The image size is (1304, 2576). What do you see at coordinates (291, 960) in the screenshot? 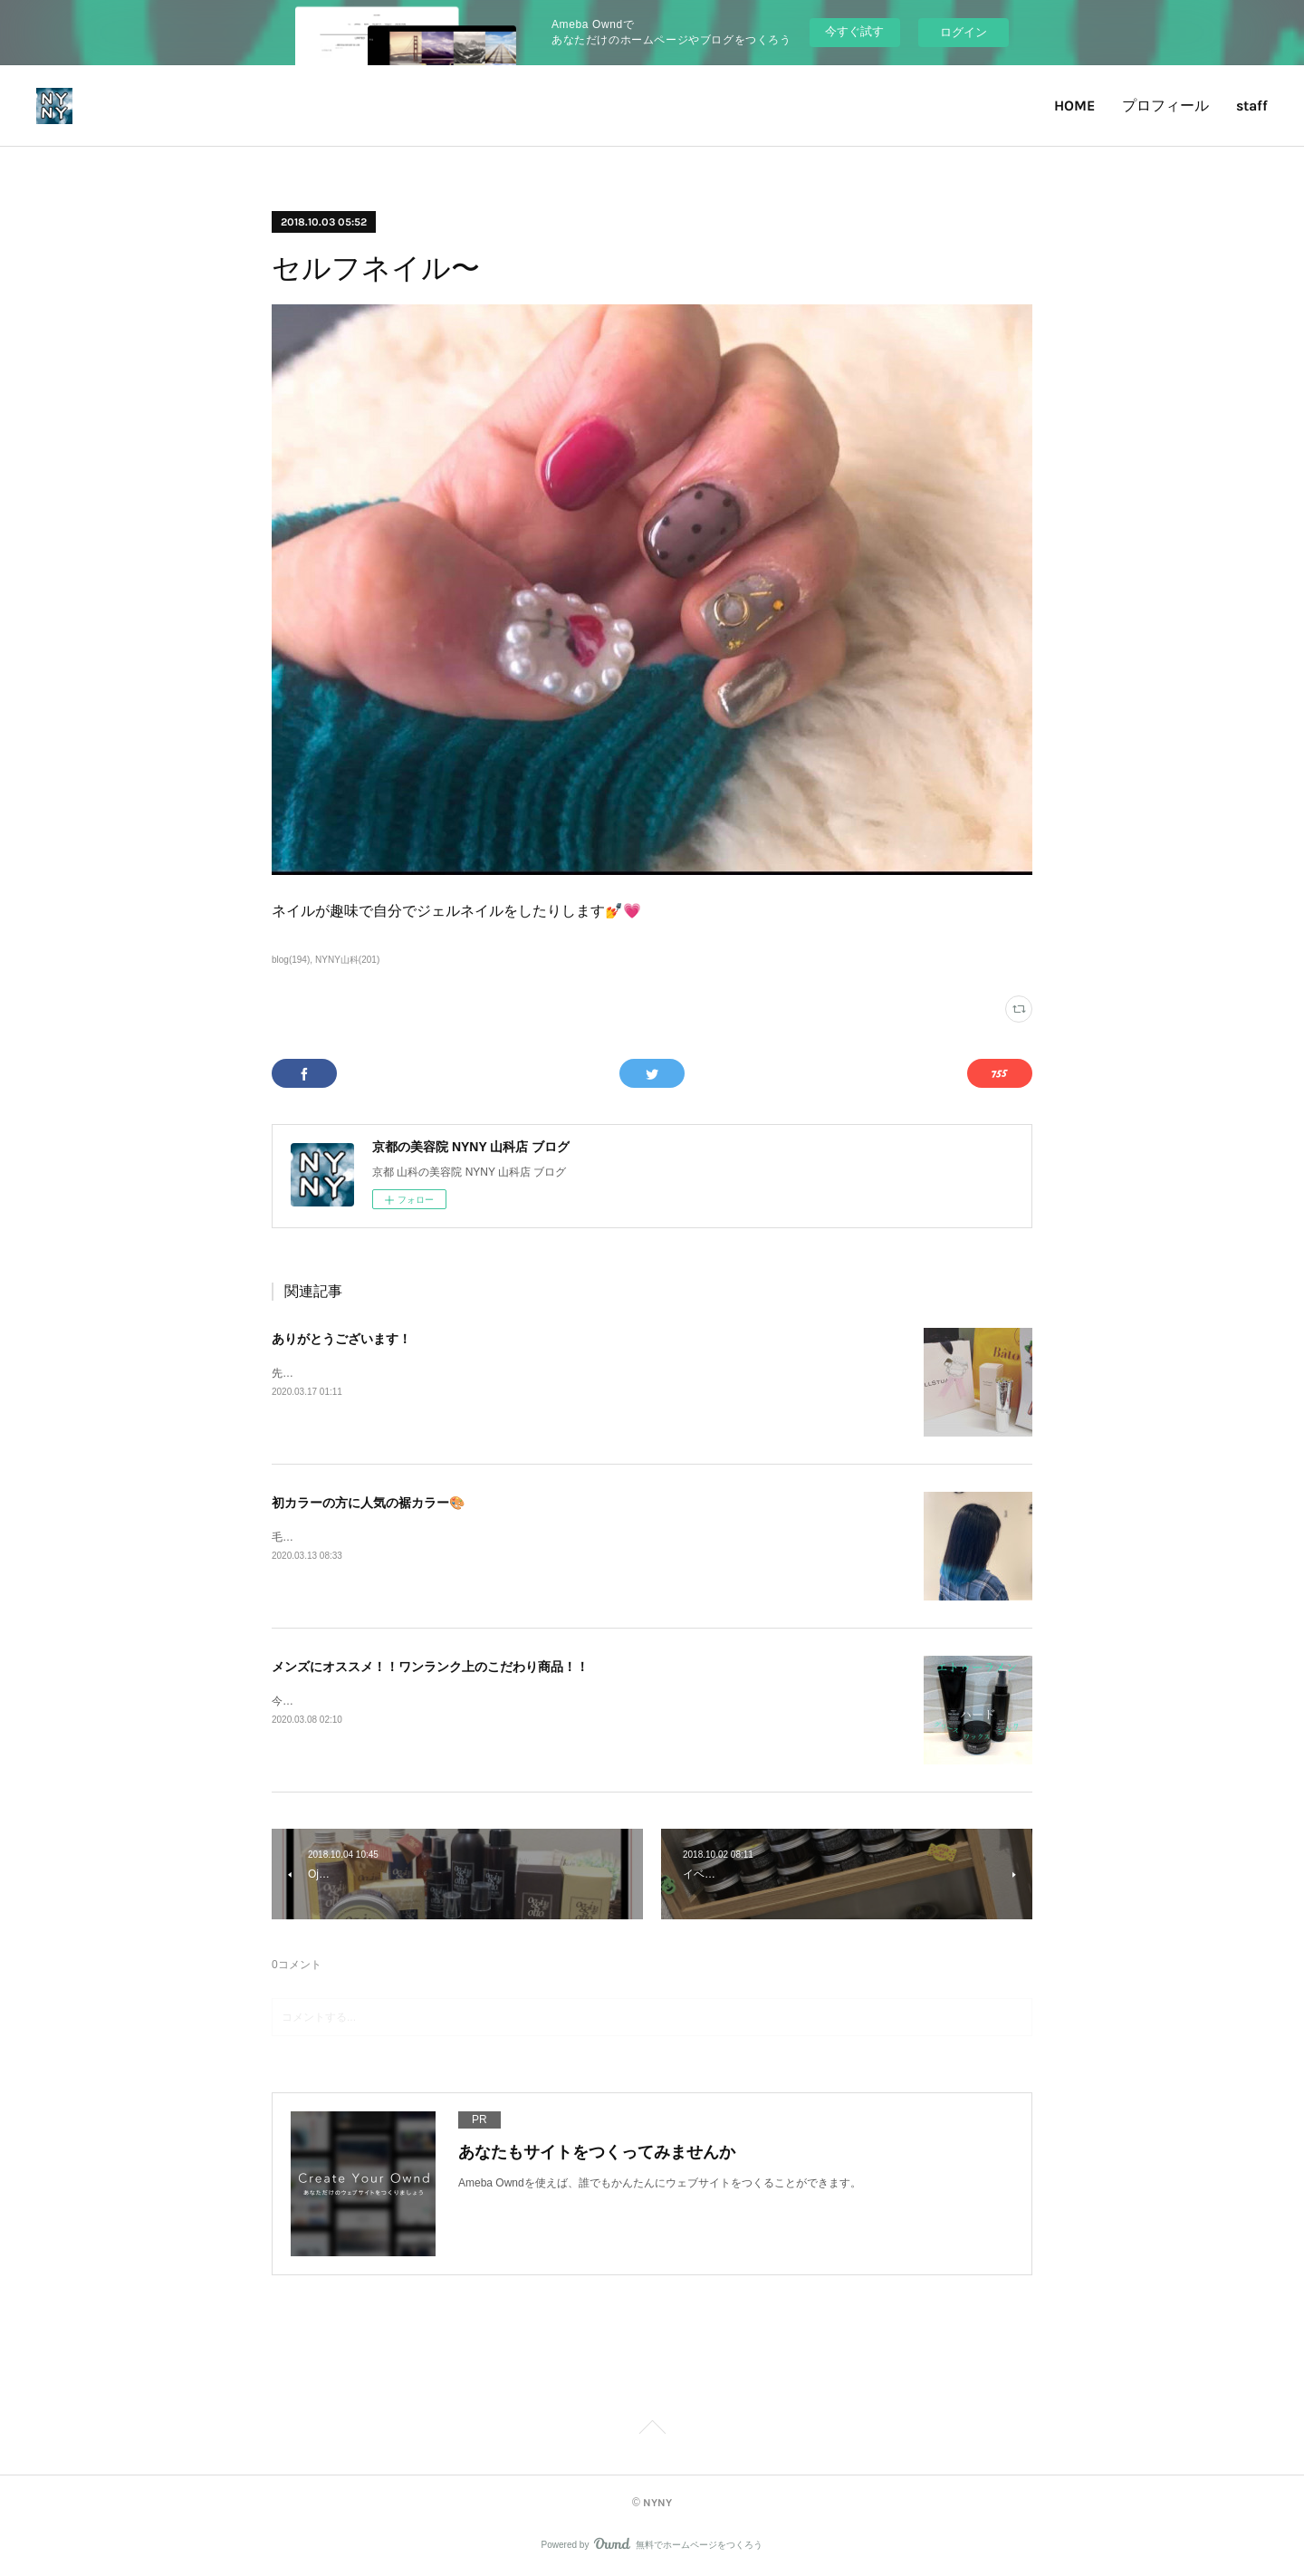
I see `blog(194)` at bounding box center [291, 960].